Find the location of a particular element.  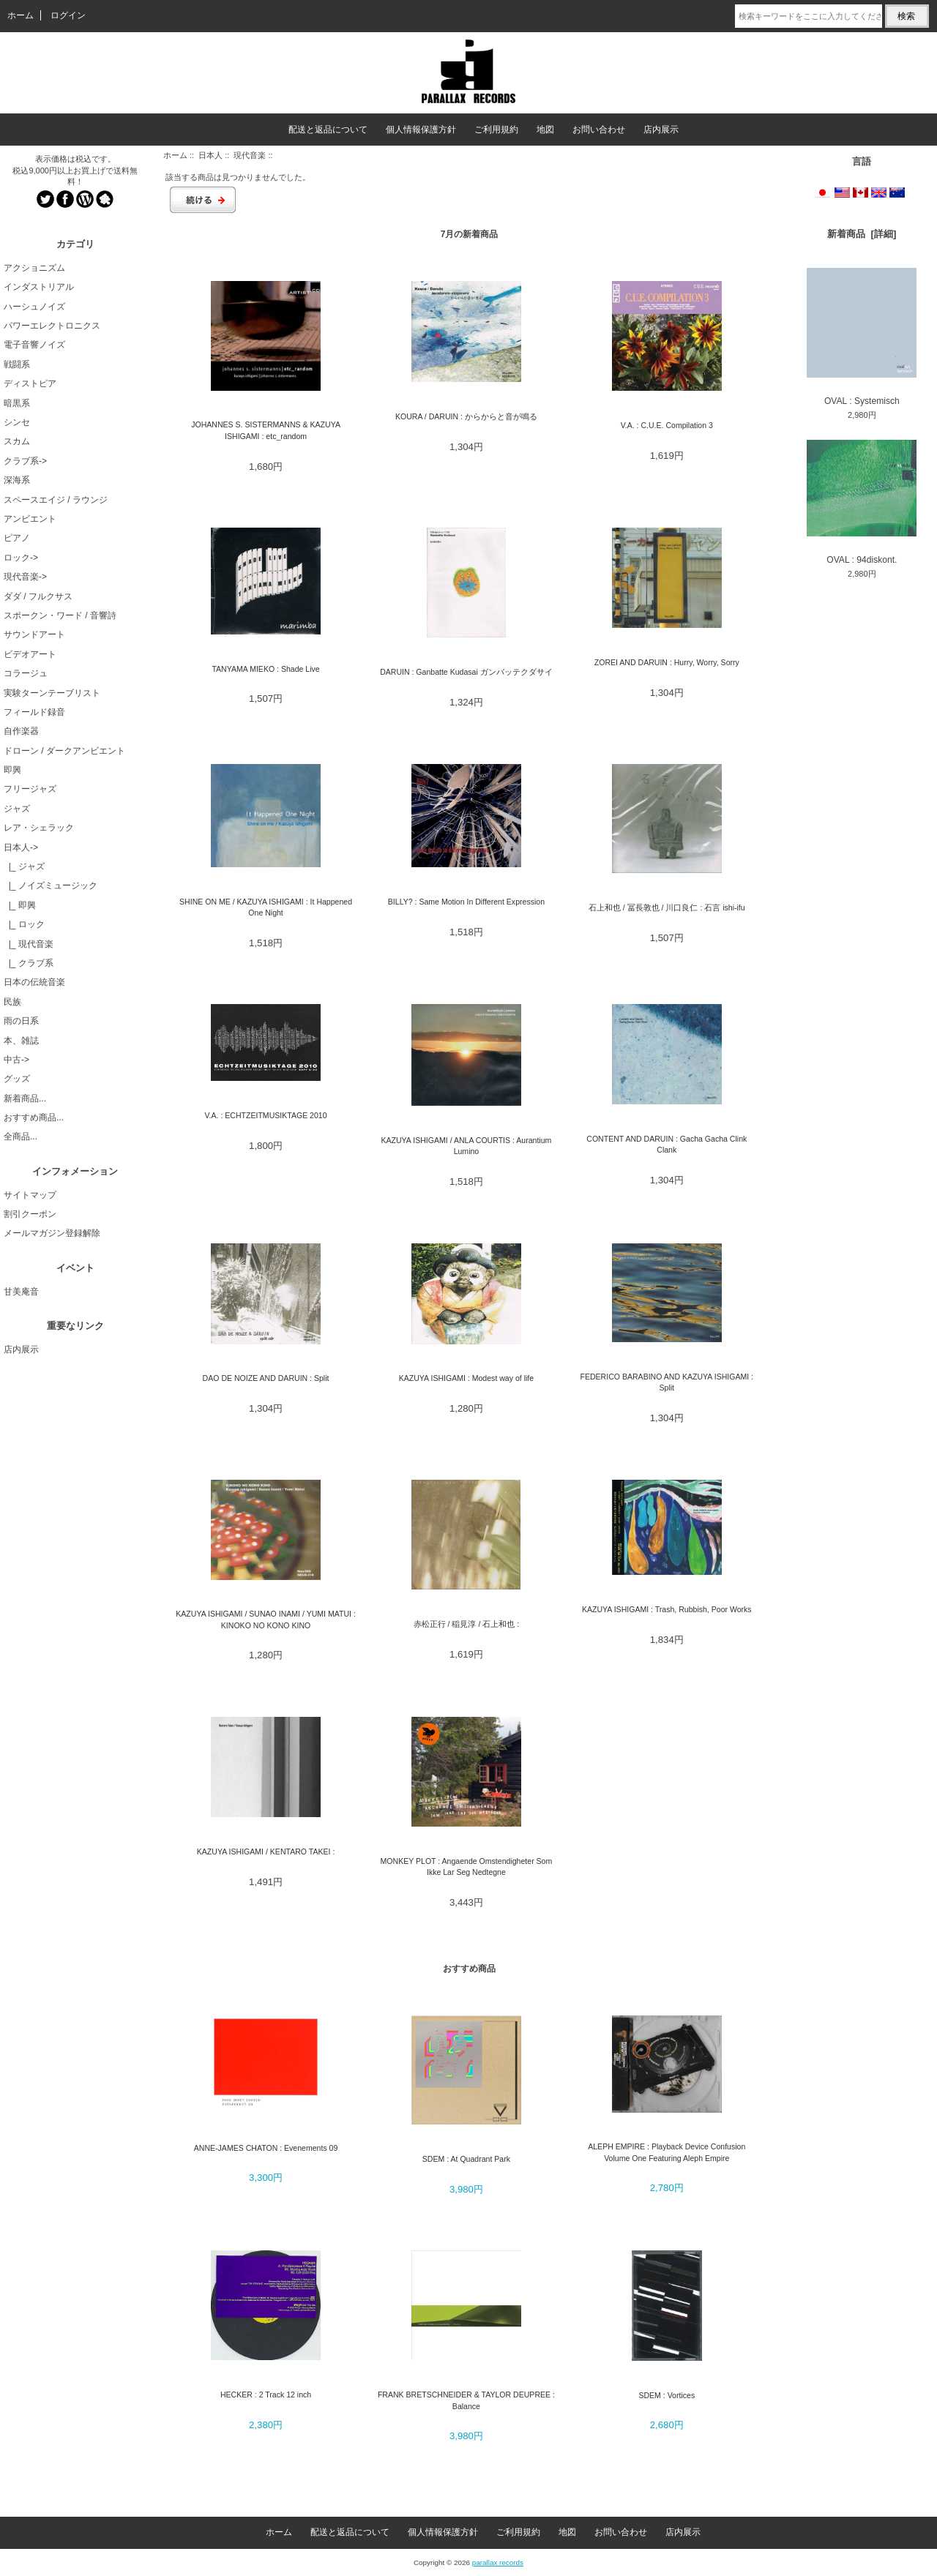

新着商品 [詳細] is located at coordinates (861, 233).